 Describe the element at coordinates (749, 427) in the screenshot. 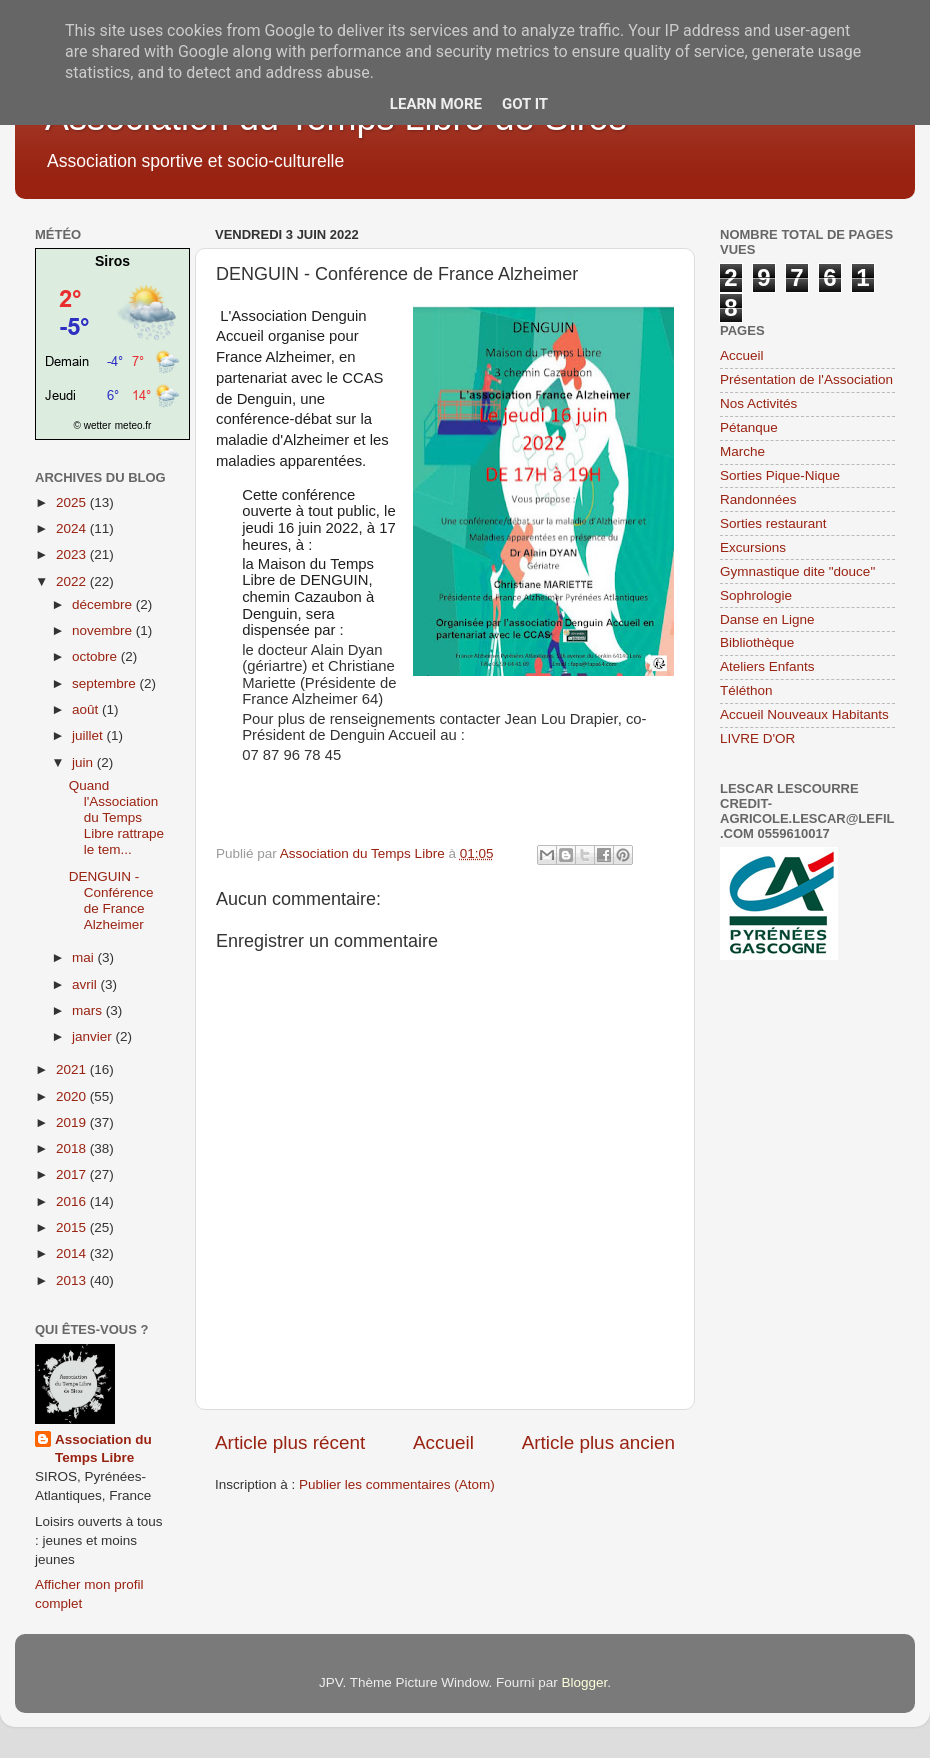

I see `Pétanque` at that location.